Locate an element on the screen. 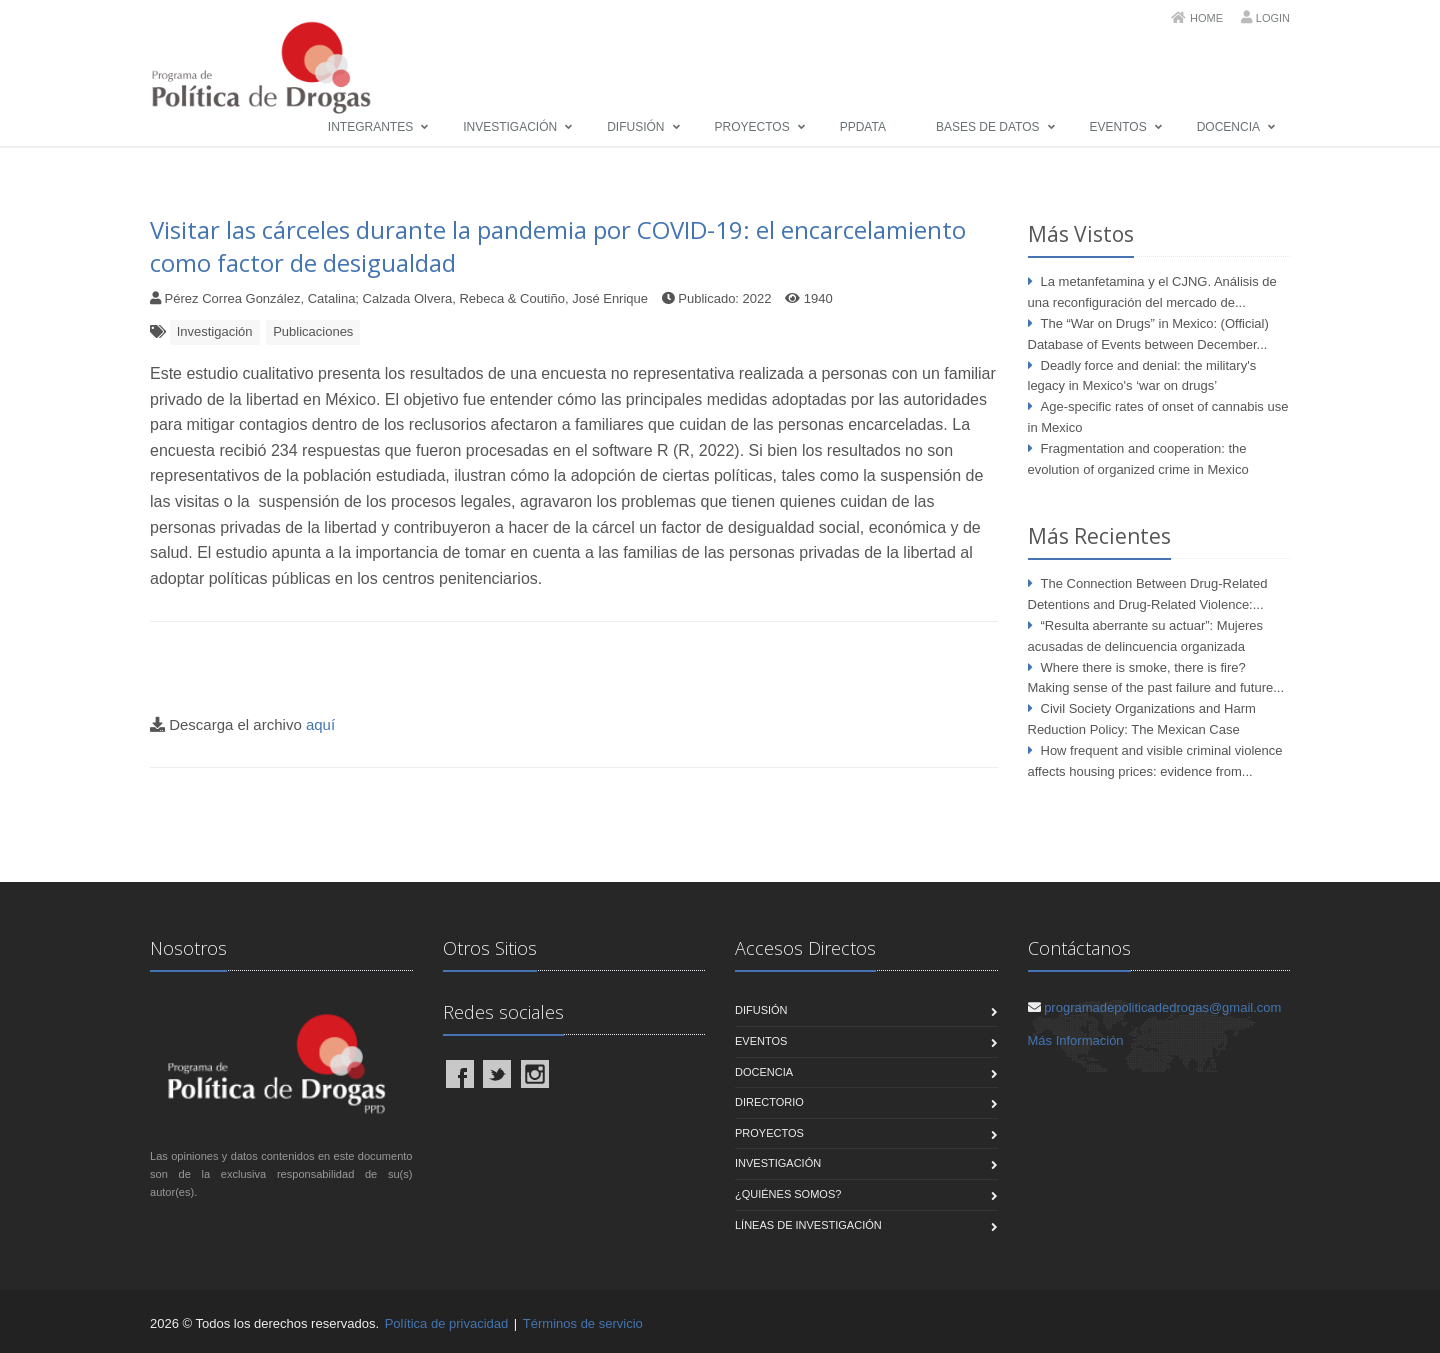 Image resolution: width=1440 pixels, height=1353 pixels. Directorio is located at coordinates (769, 1102).